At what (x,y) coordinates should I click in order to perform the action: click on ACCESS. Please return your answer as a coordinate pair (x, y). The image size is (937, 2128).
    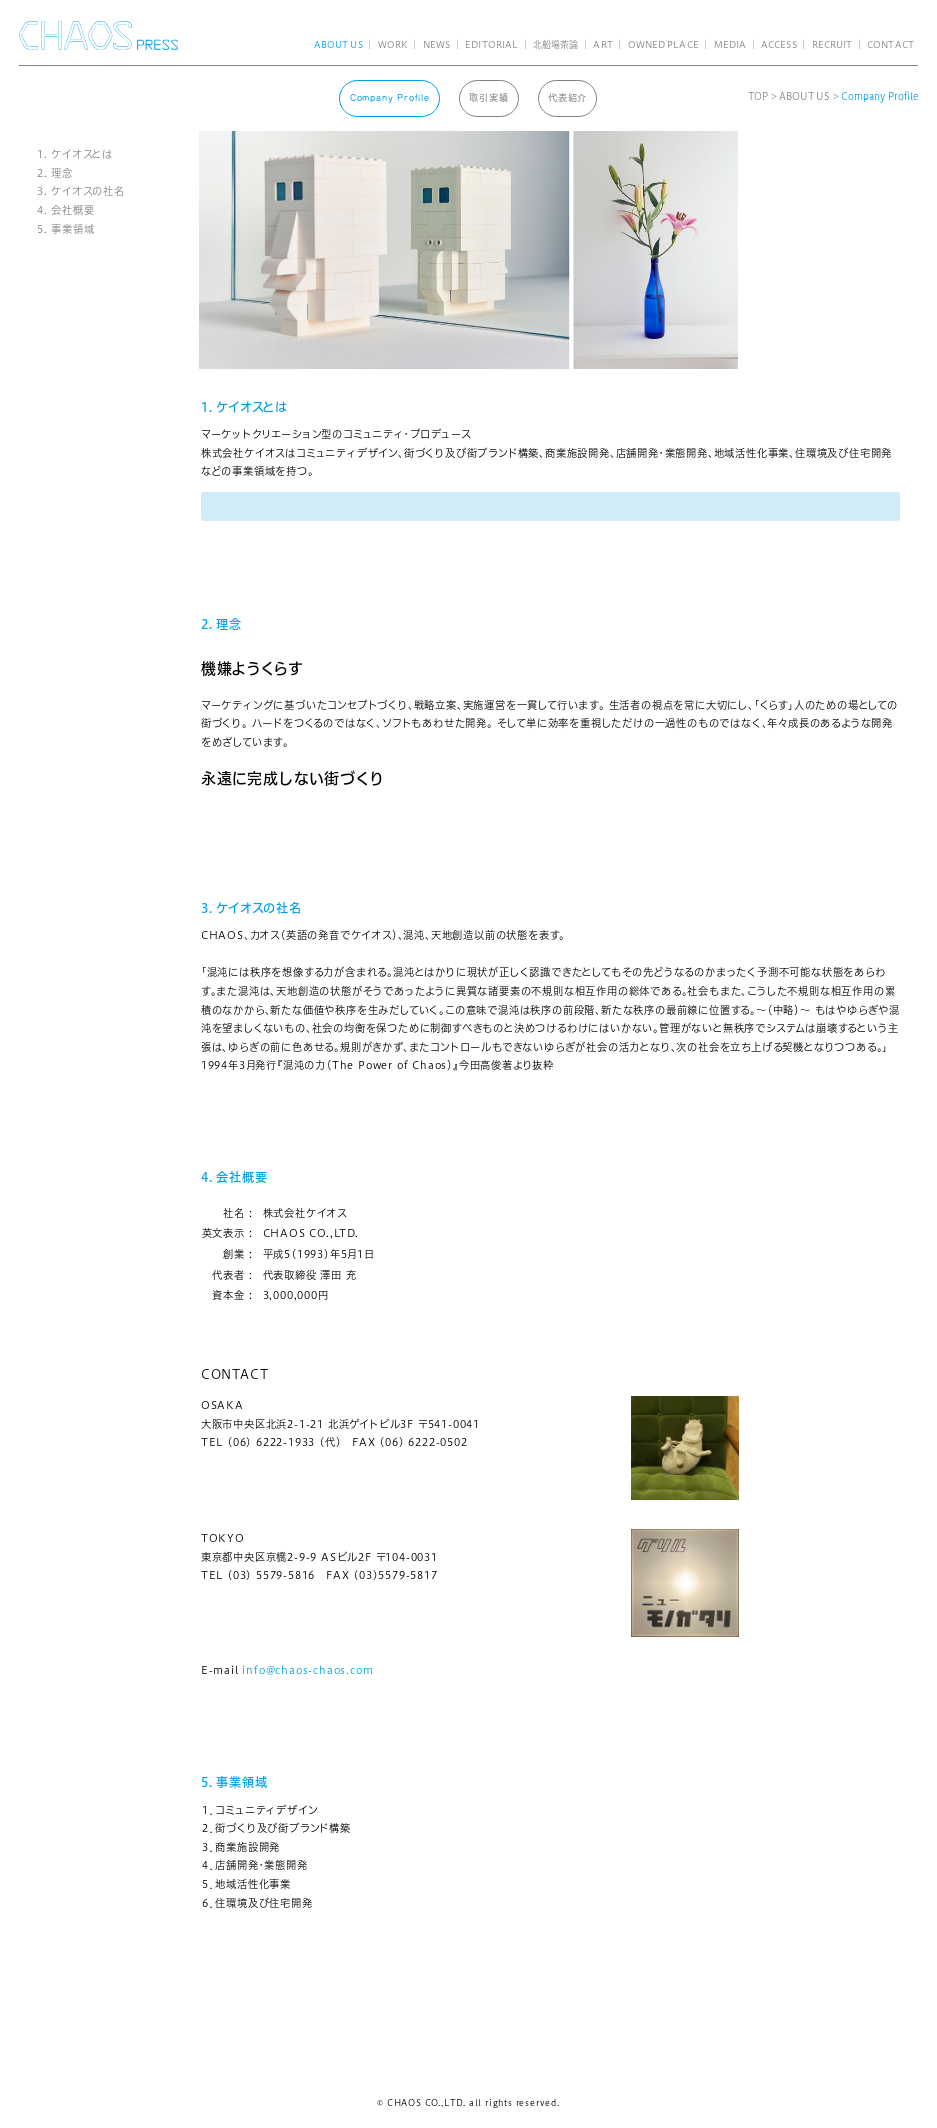
    Looking at the image, I should click on (779, 44).